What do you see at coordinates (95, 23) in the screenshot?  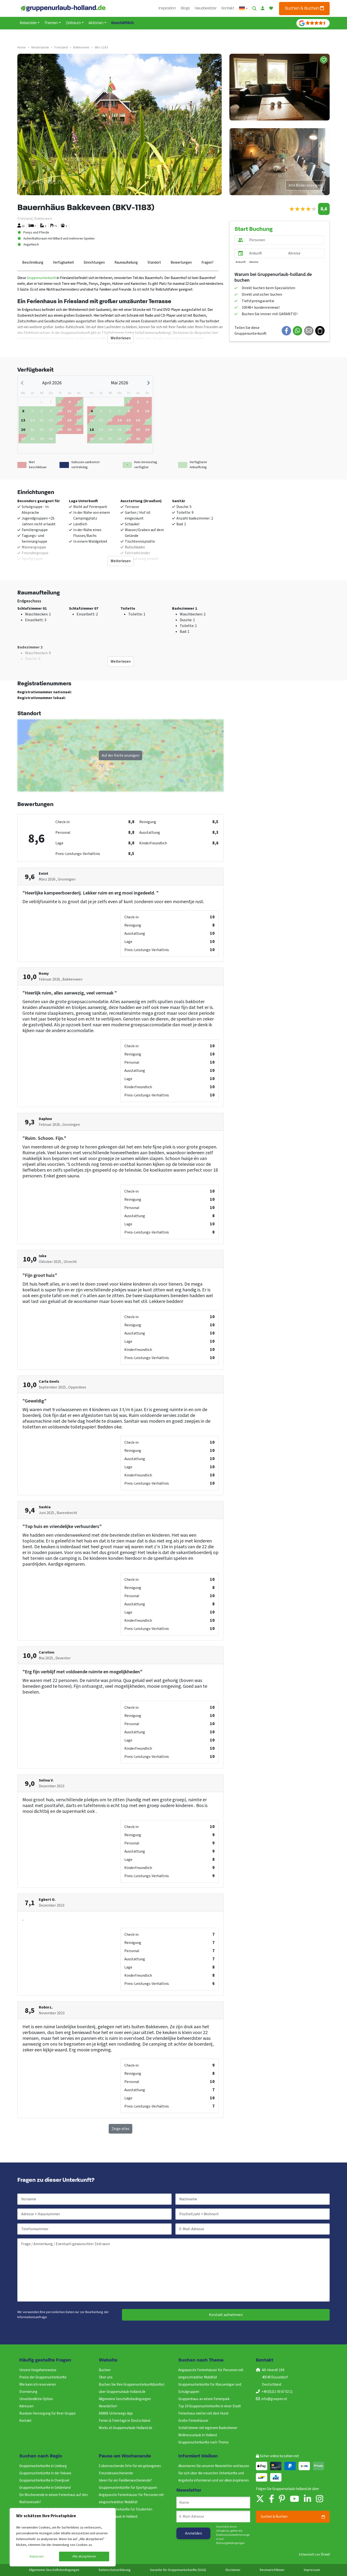 I see `Aktionen` at bounding box center [95, 23].